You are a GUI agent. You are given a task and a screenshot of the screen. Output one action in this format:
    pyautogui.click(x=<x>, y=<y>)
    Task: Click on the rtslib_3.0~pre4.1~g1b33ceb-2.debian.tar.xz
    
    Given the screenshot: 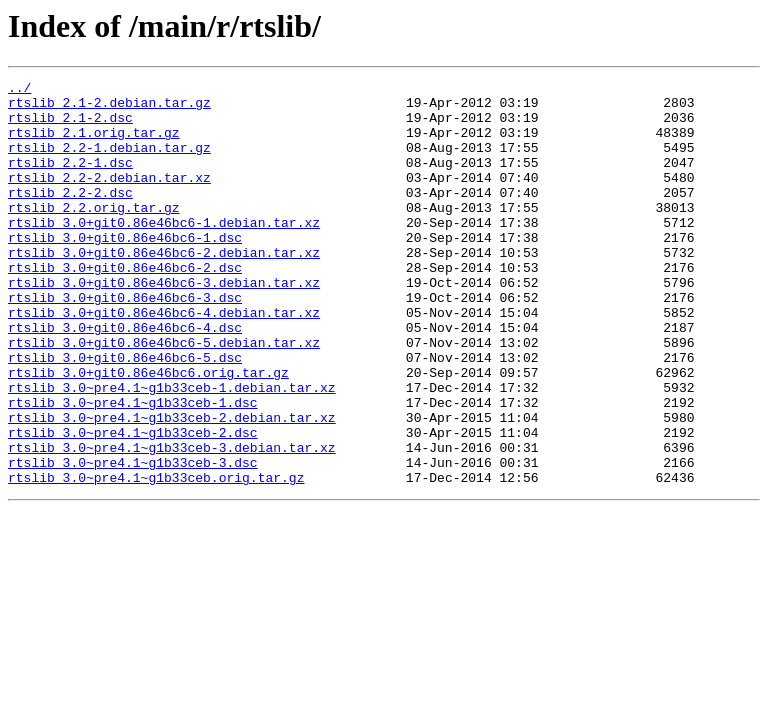 What is the action you would take?
    pyautogui.click(x=172, y=486)
    